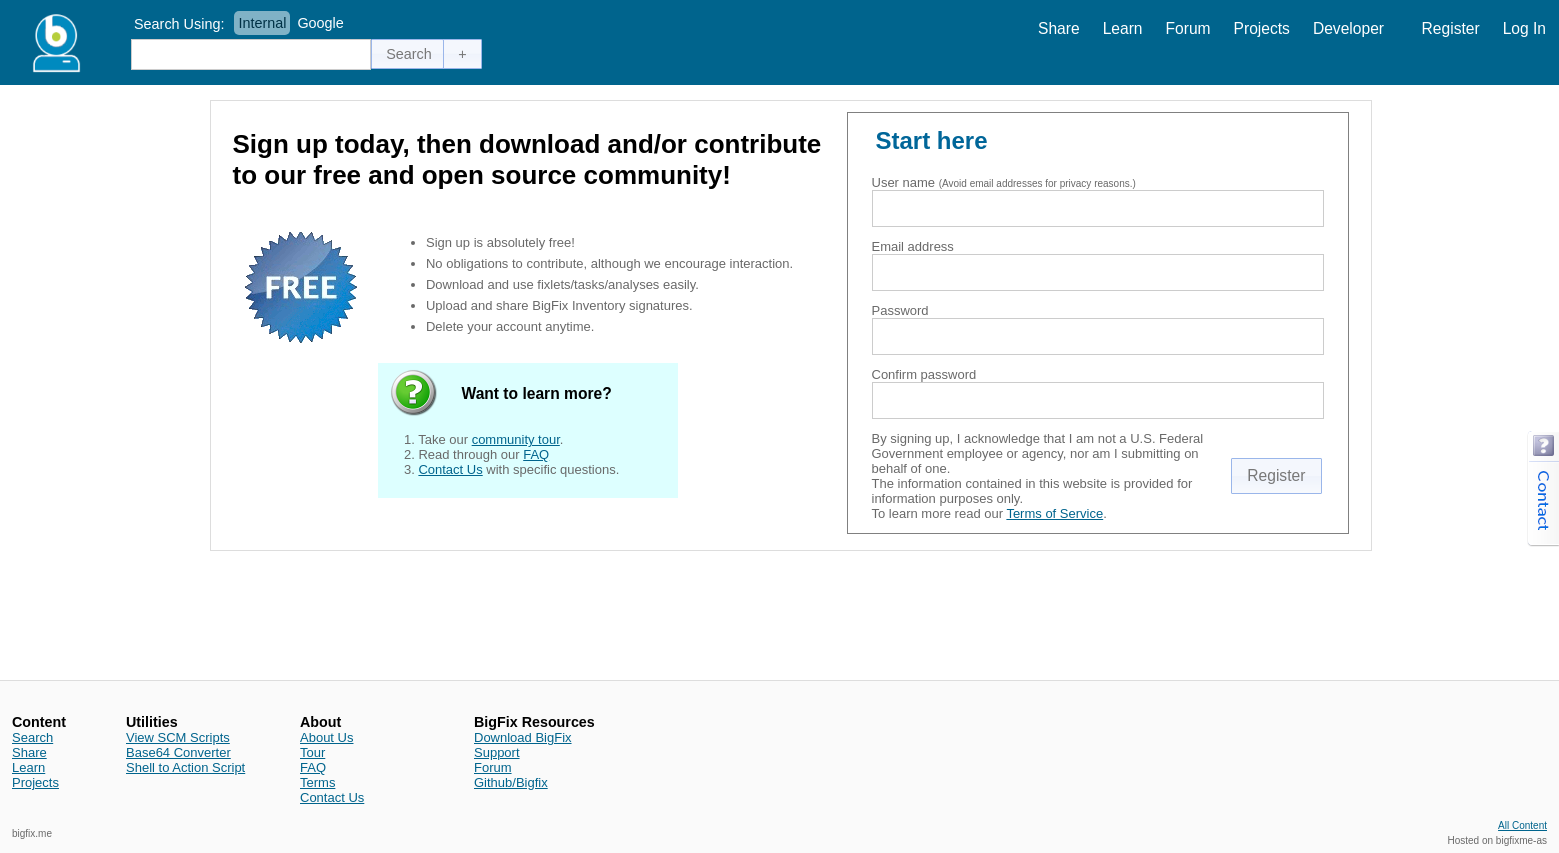  Describe the element at coordinates (511, 782) in the screenshot. I see `Github/Bigfix` at that location.